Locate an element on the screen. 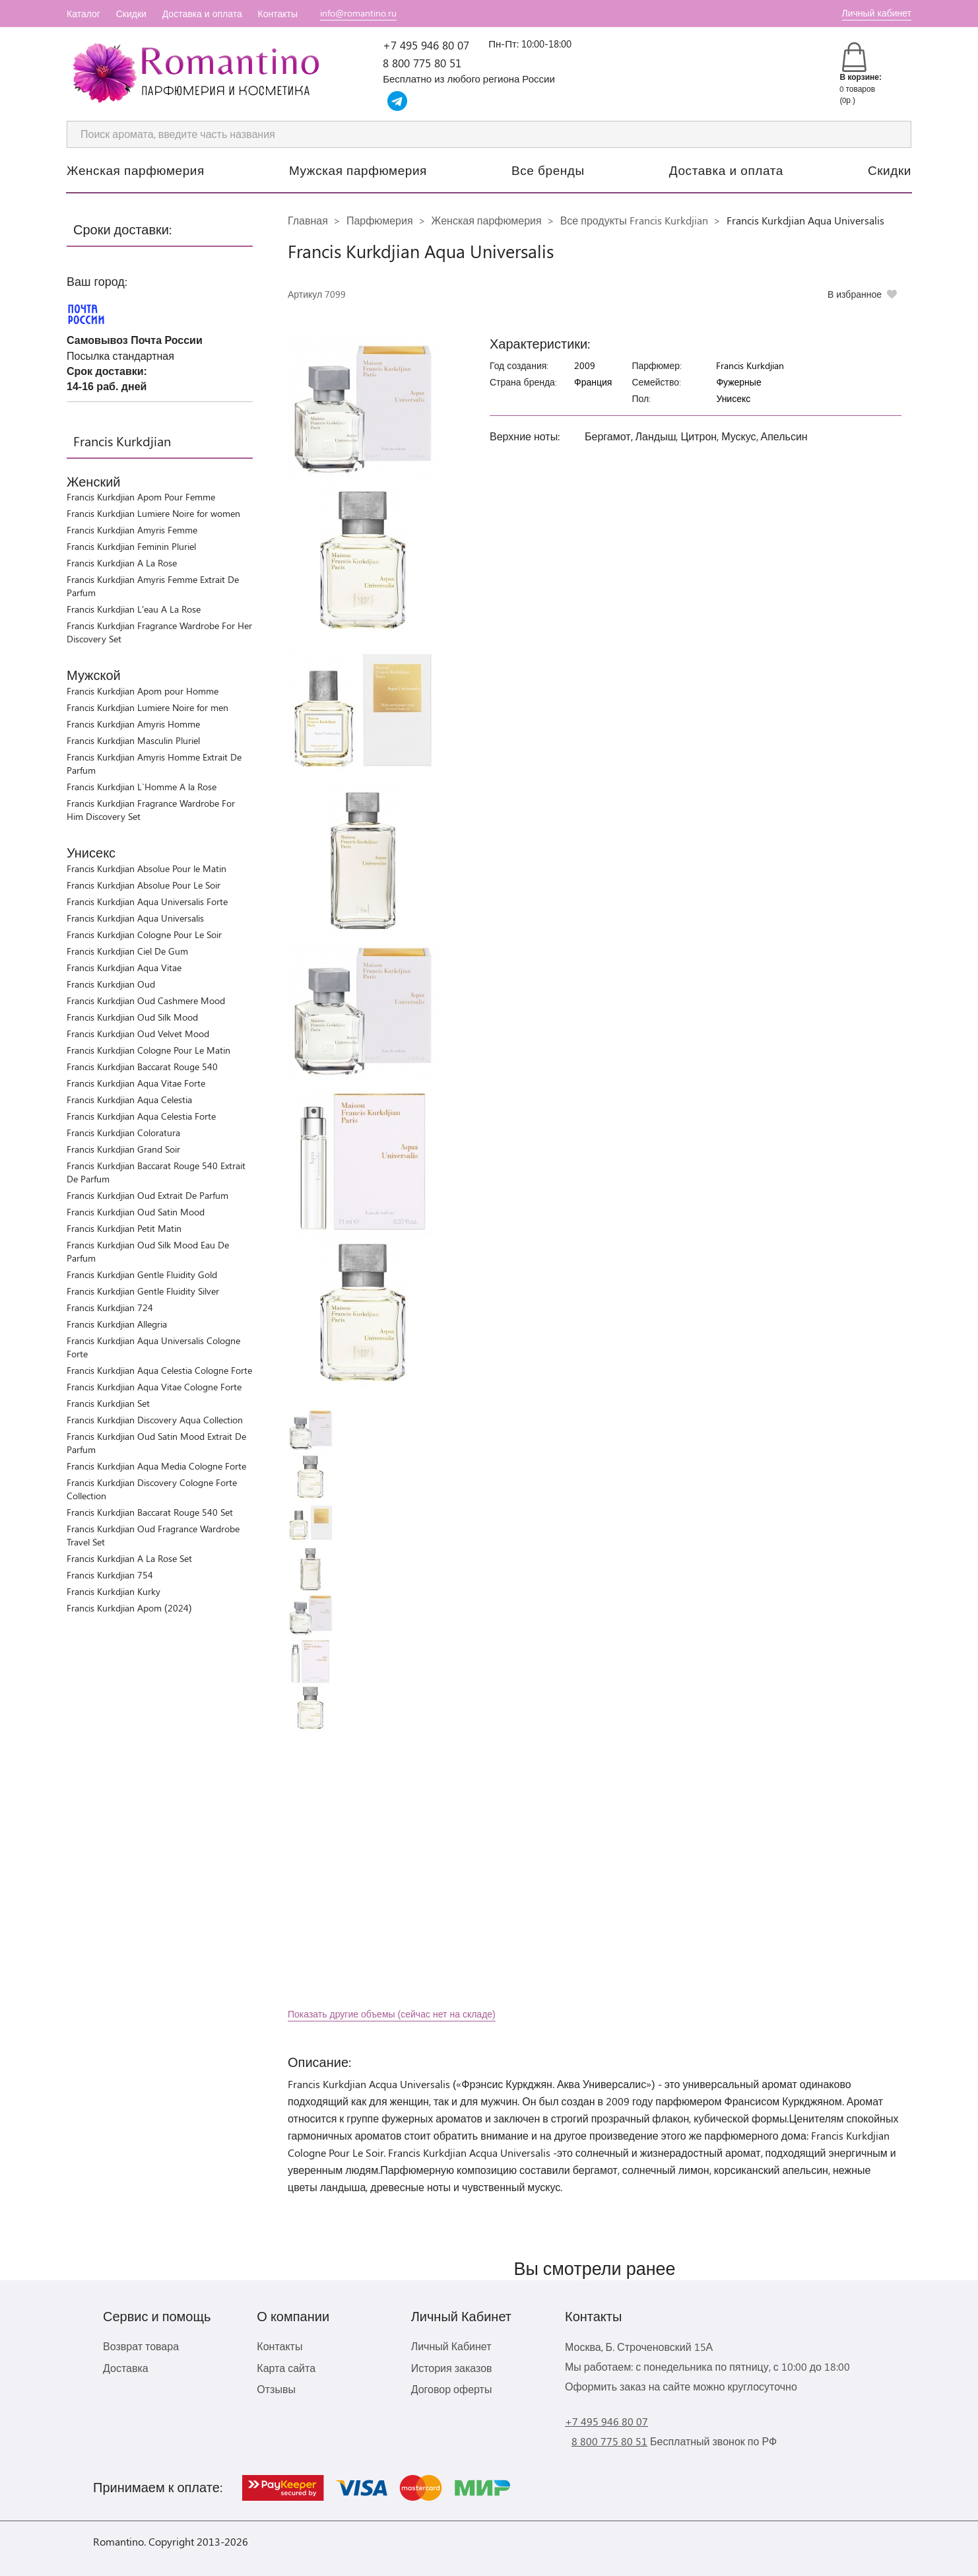 The width and height of the screenshot is (978, 2576). Francis Kurkdjian Baccarat Rouge 540 is located at coordinates (142, 1066).